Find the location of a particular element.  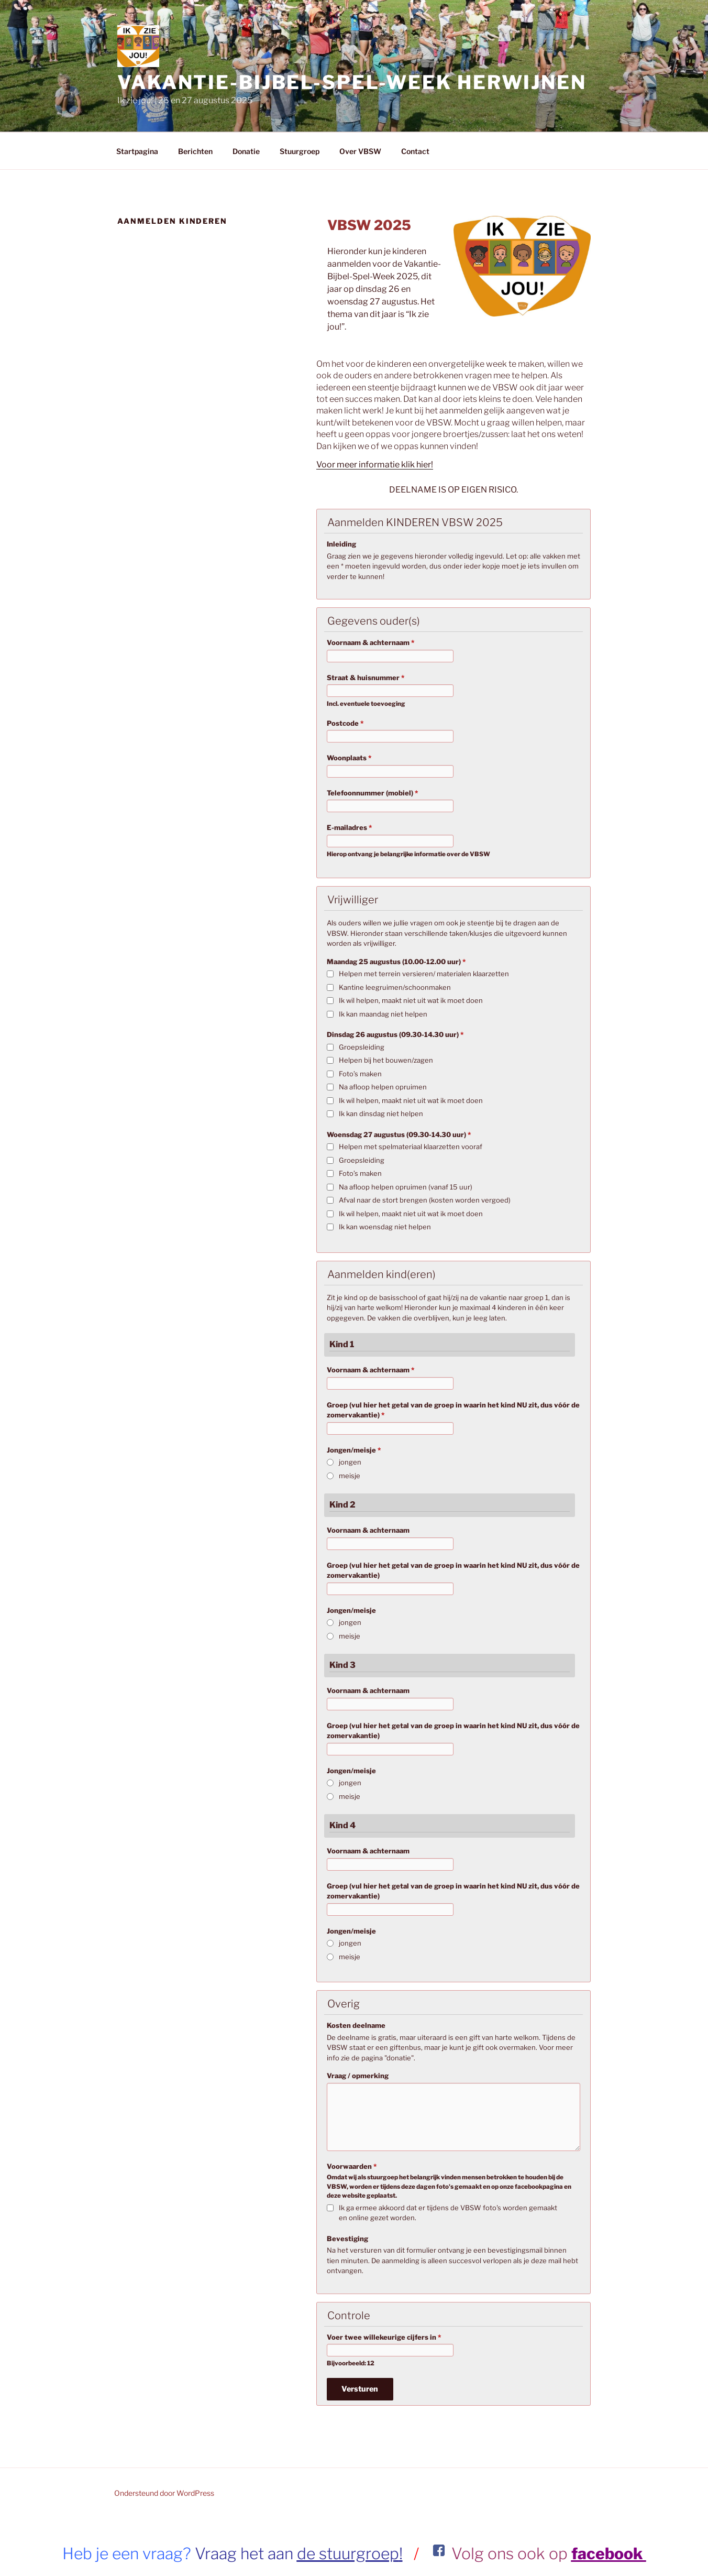

Ondersteund door WordPress is located at coordinates (164, 2492).